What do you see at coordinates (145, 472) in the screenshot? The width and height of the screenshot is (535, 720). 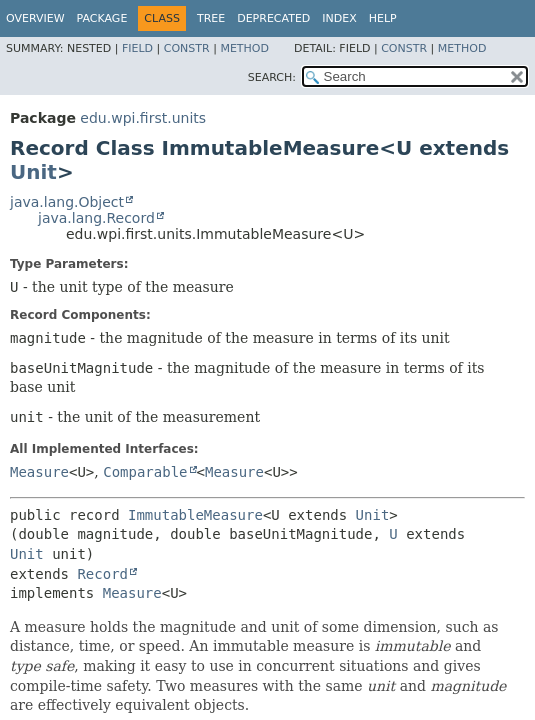 I see `Comparable` at bounding box center [145, 472].